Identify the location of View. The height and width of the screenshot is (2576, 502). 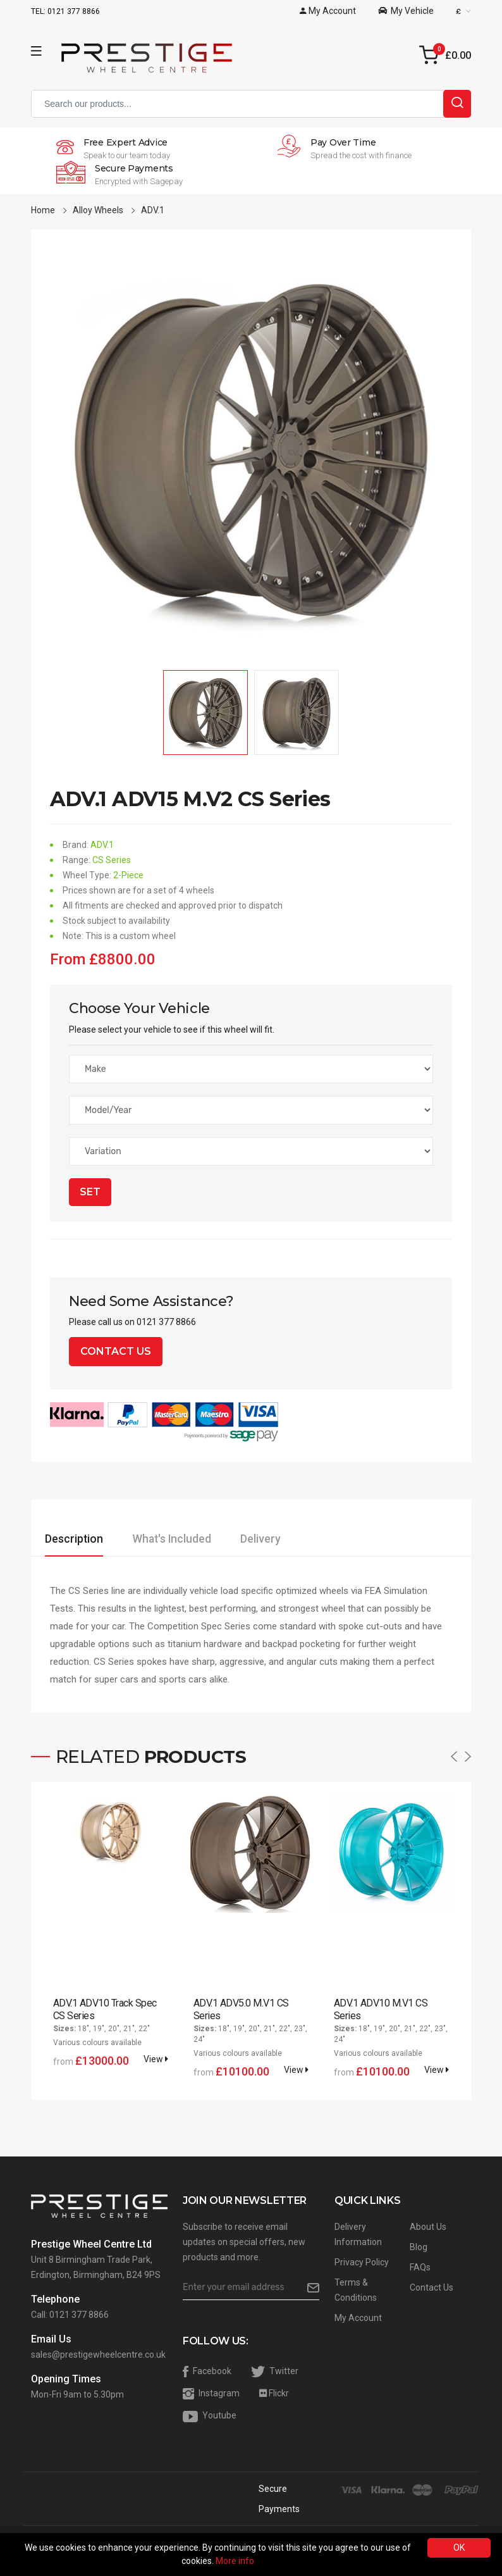
(156, 2059).